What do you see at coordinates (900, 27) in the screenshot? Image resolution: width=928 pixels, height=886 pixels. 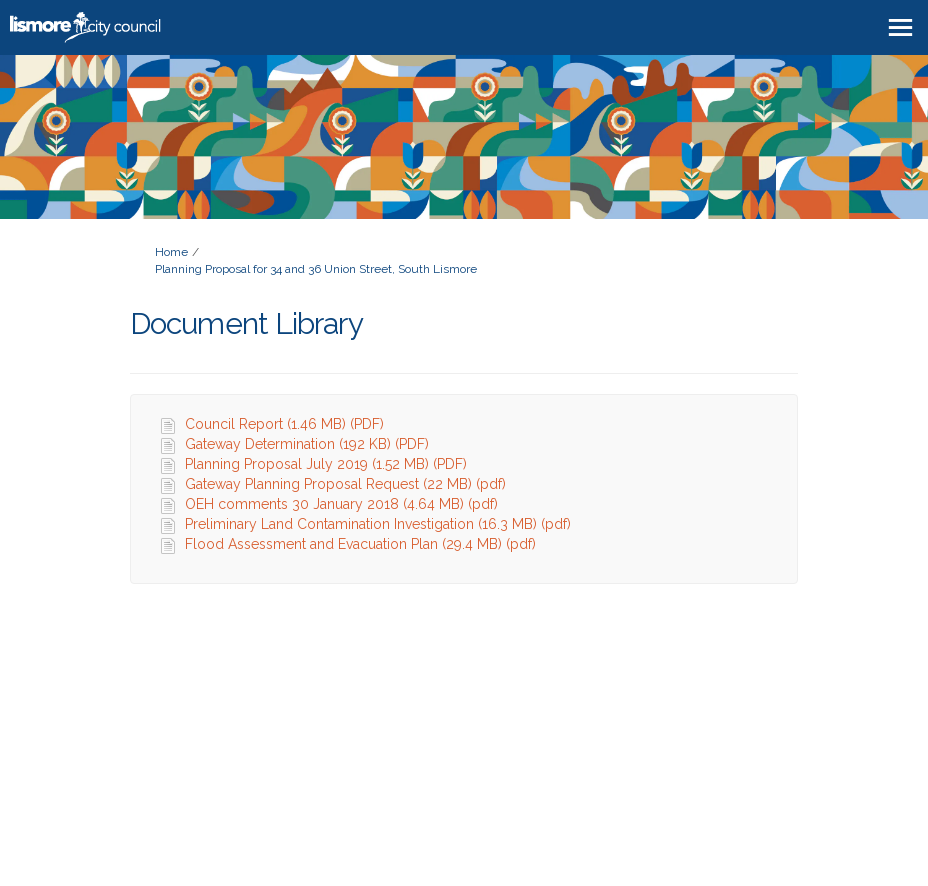 I see `[toggle main menu]` at bounding box center [900, 27].